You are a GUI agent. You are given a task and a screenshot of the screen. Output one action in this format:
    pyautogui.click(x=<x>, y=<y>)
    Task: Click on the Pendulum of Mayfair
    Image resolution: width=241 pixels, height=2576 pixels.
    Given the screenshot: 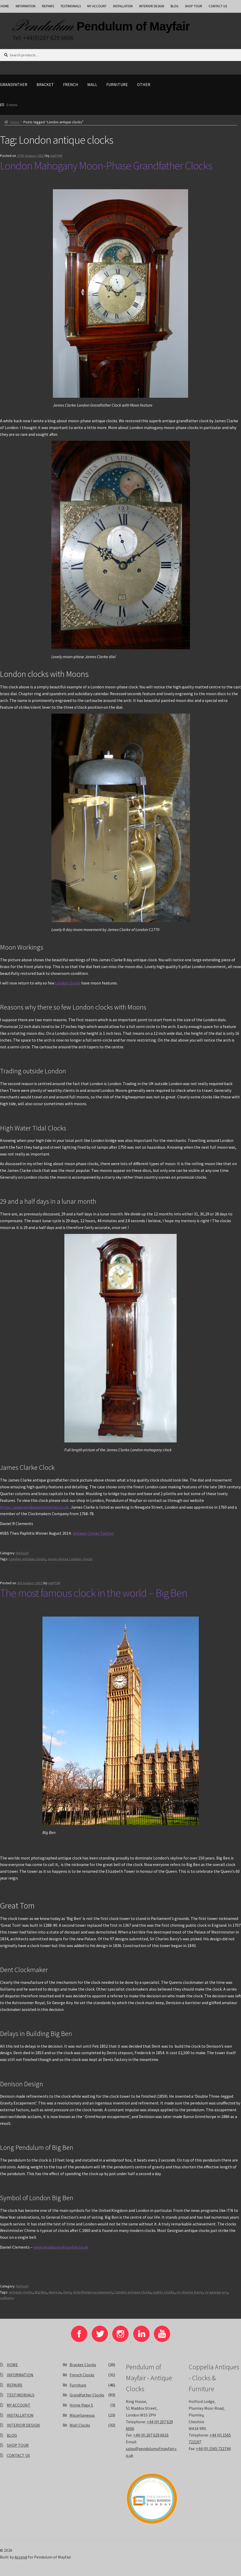 What is the action you would take?
    pyautogui.click(x=133, y=26)
    